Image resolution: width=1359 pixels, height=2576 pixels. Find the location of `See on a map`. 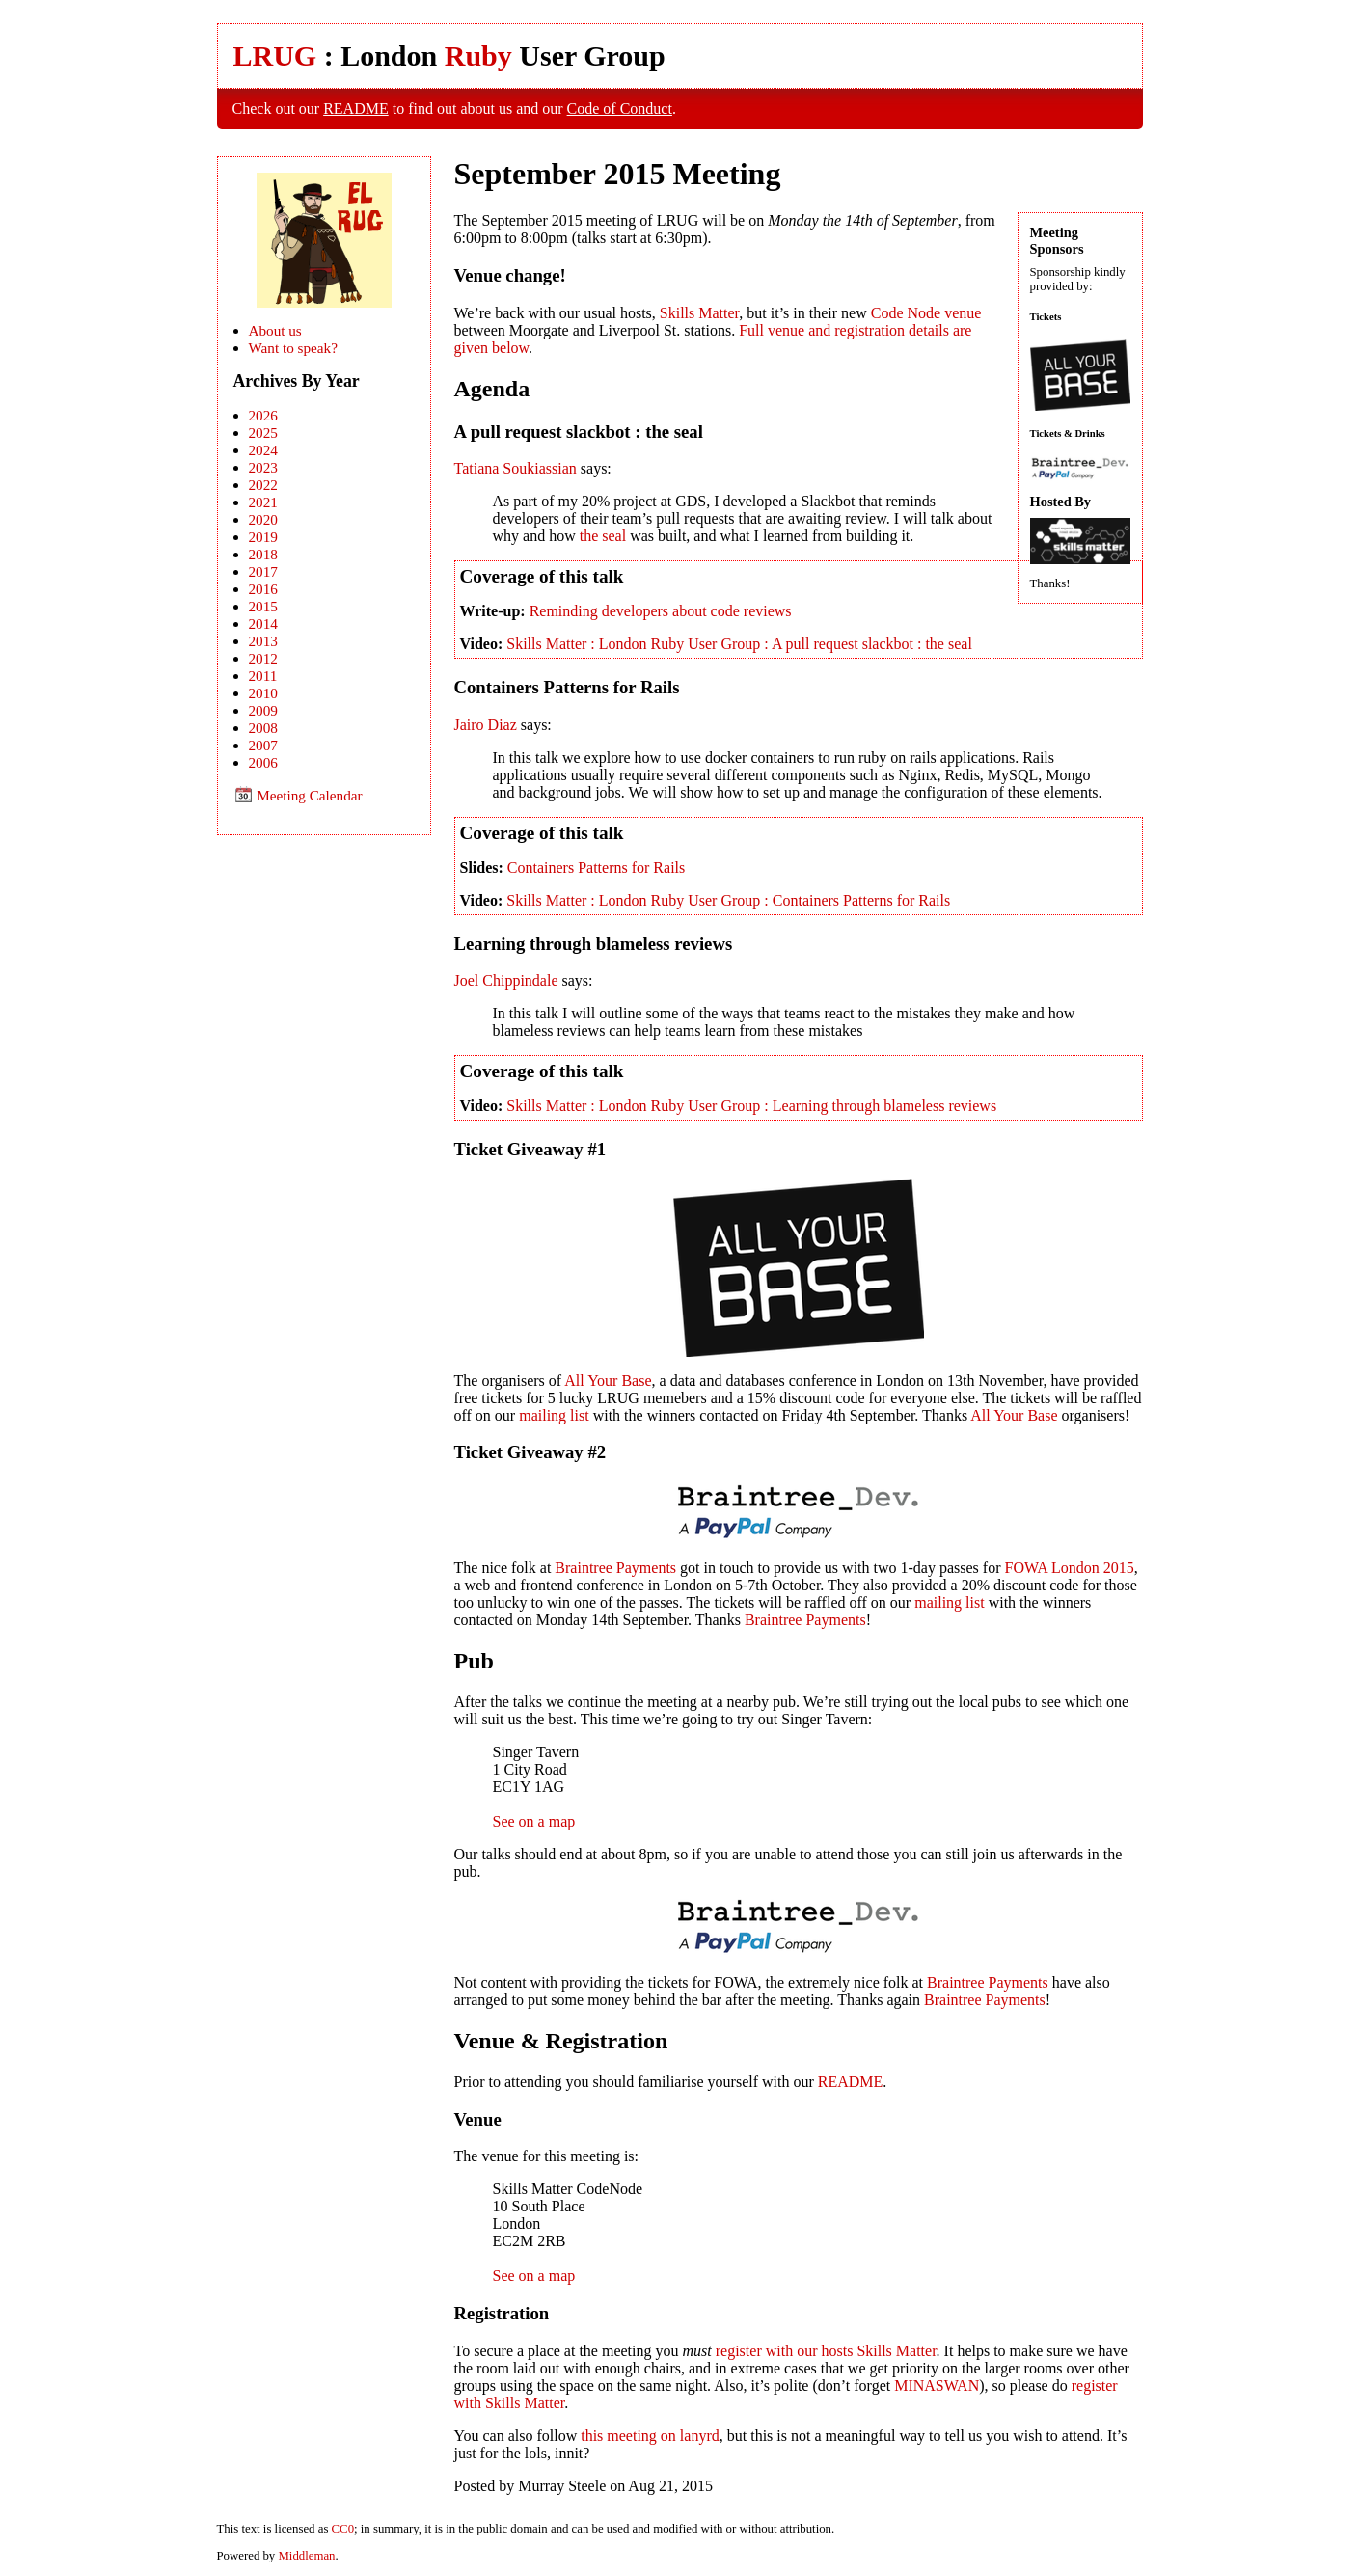

See on a map is located at coordinates (534, 1821).